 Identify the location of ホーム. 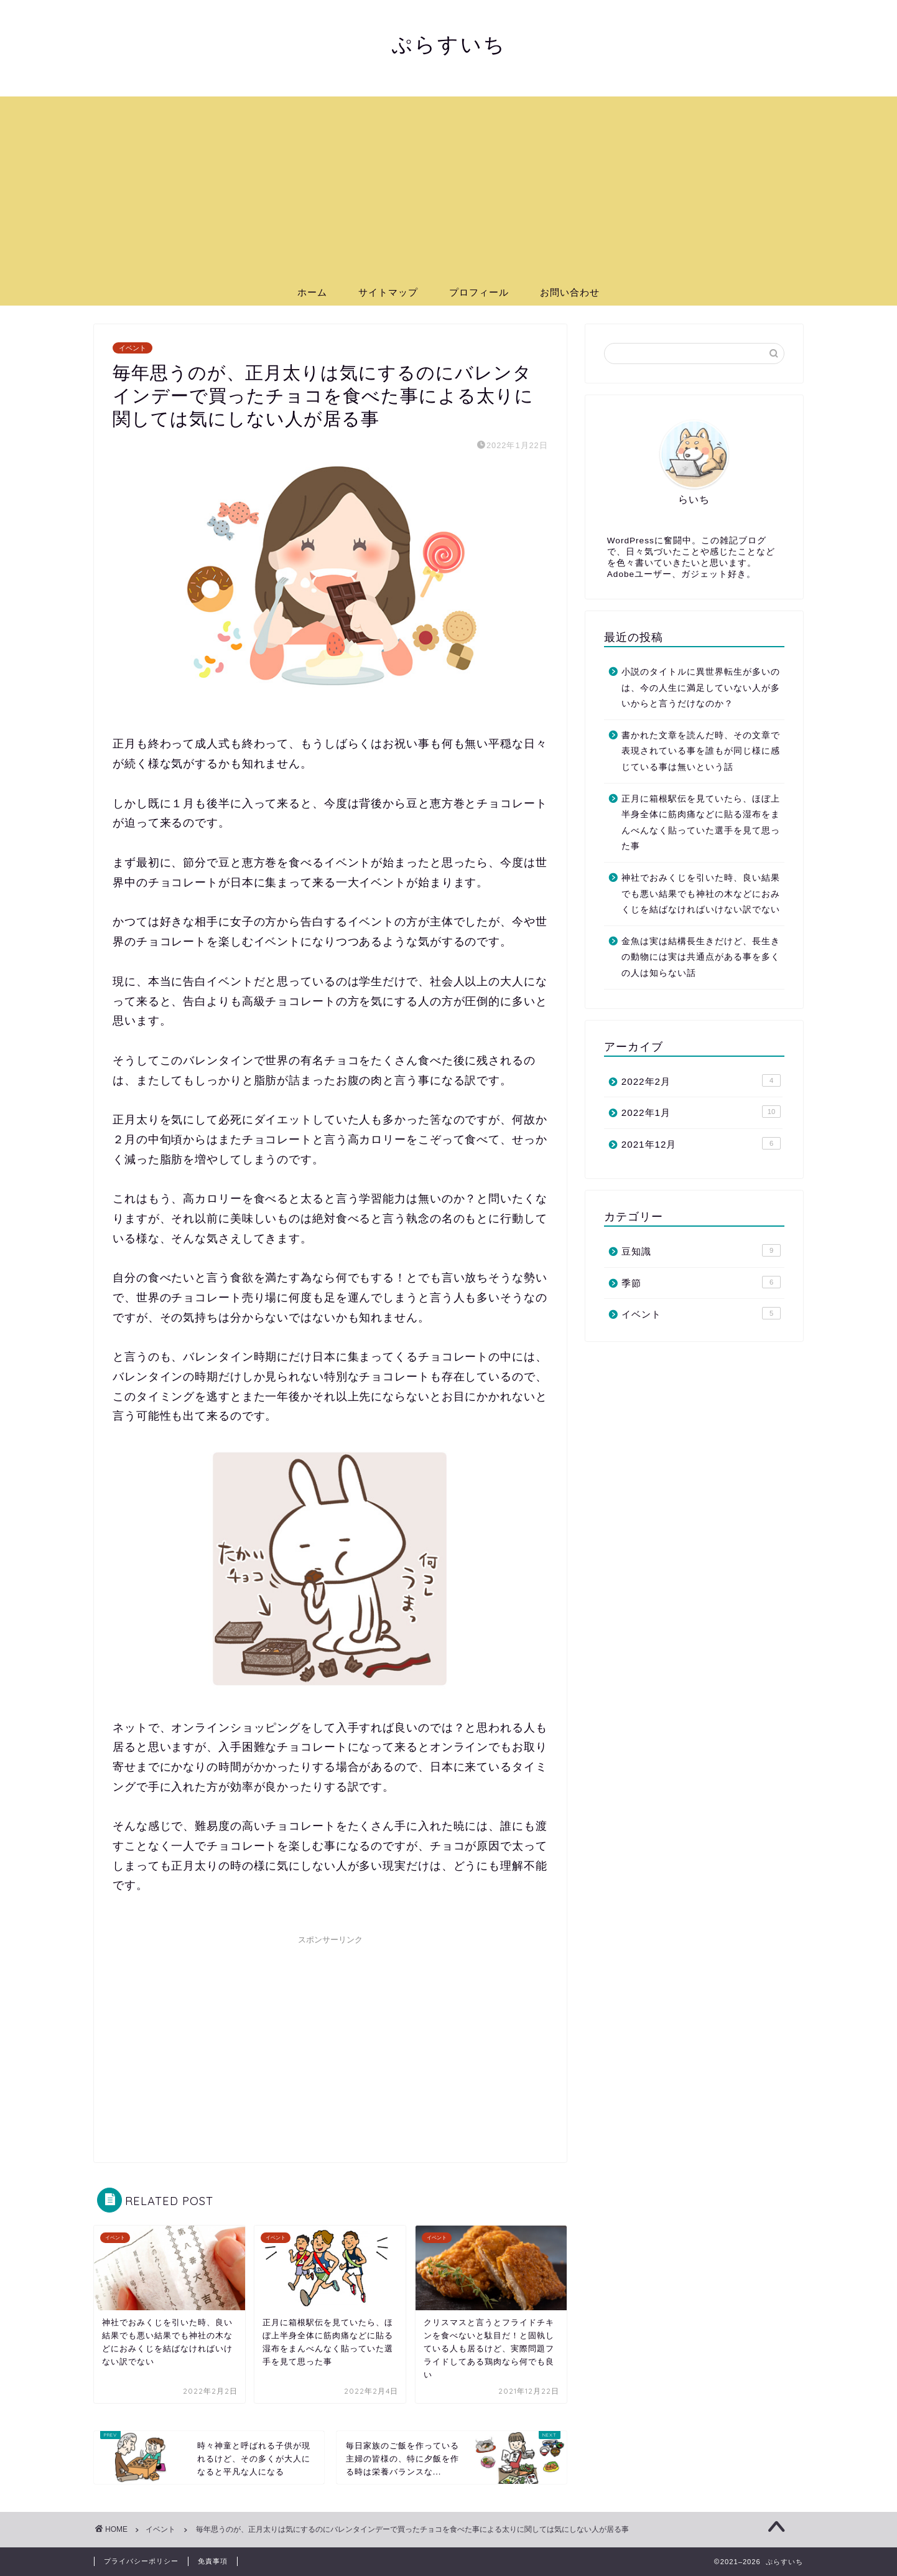
(312, 292).